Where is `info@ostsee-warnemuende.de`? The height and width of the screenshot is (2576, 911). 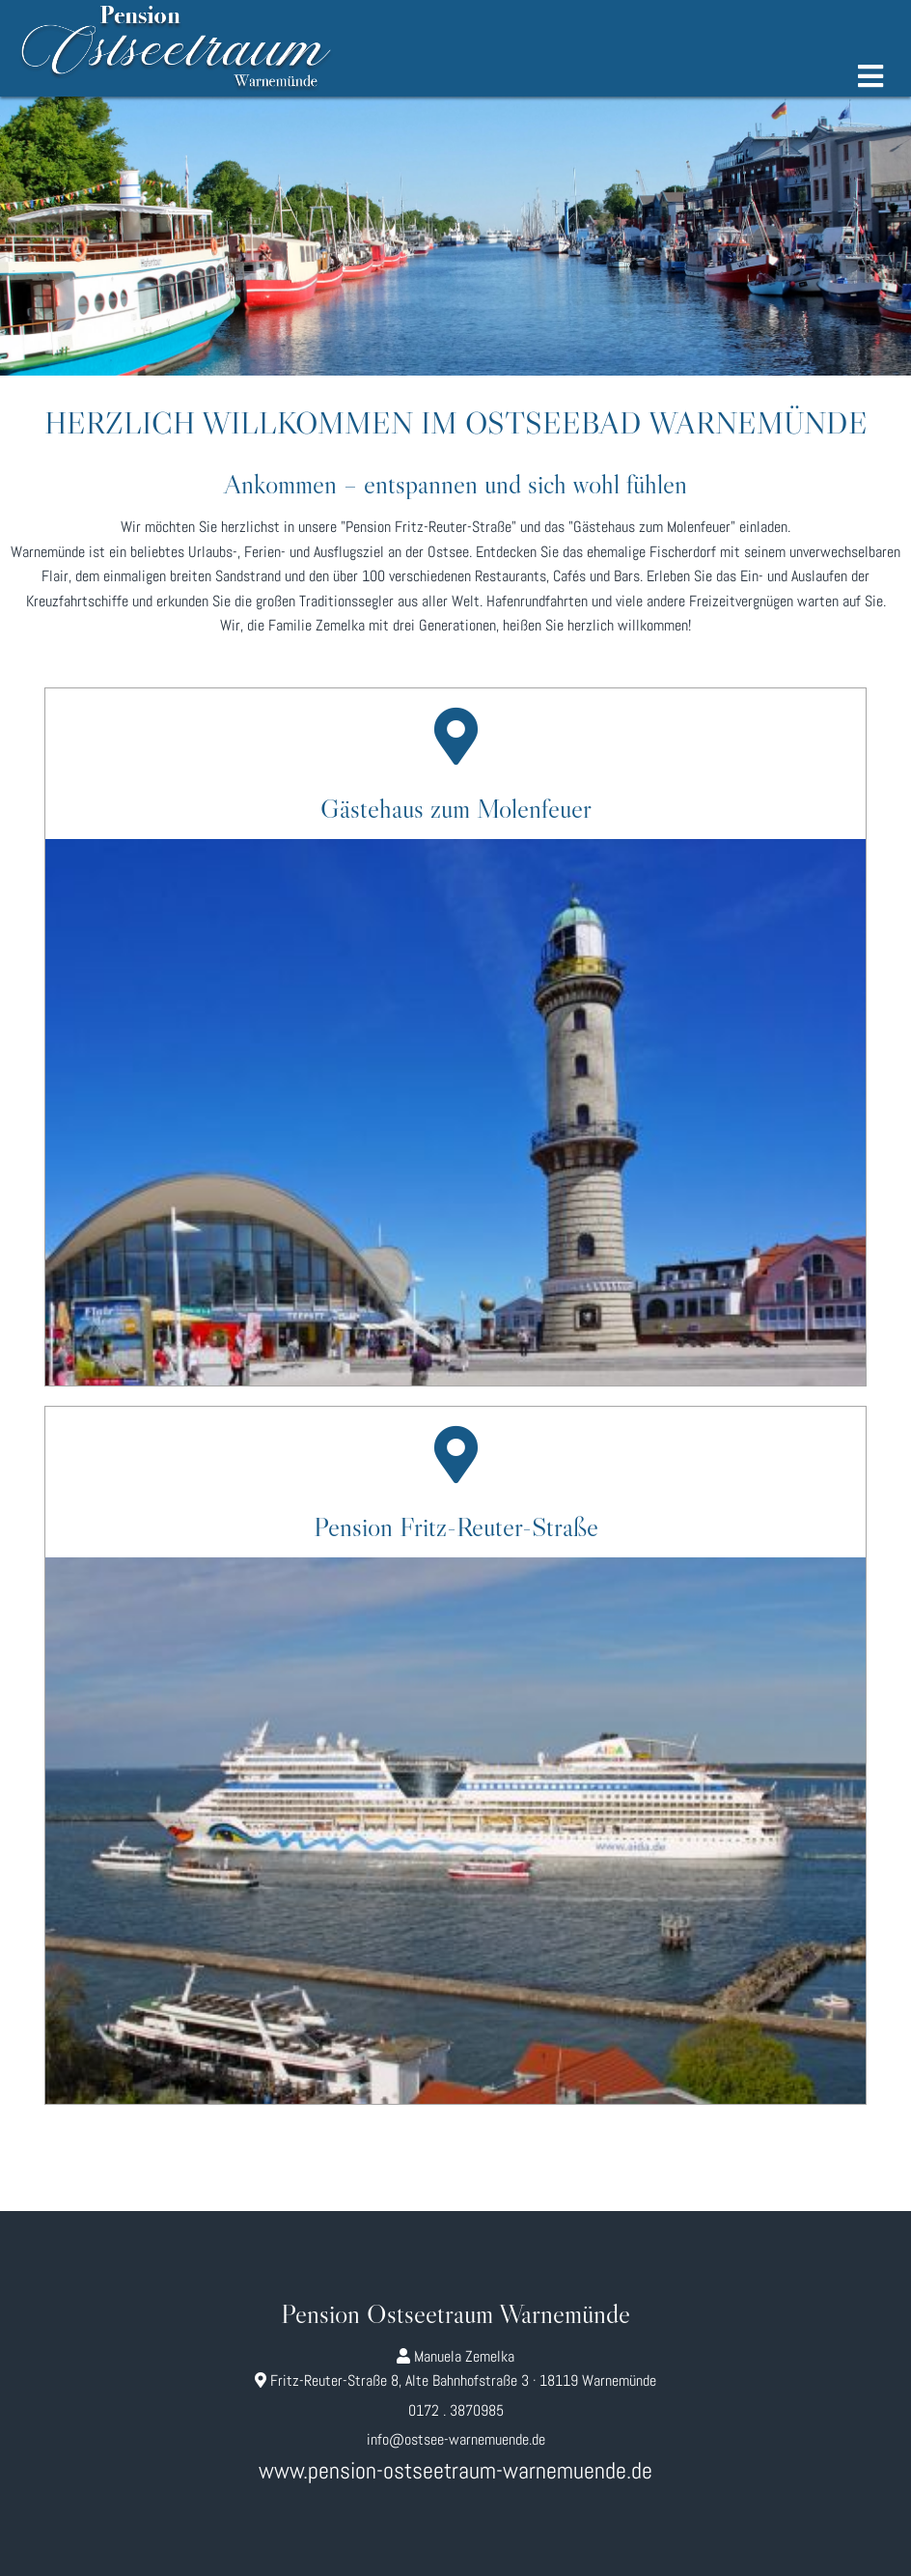 info@ostsee-warnemuende.de is located at coordinates (456, 2439).